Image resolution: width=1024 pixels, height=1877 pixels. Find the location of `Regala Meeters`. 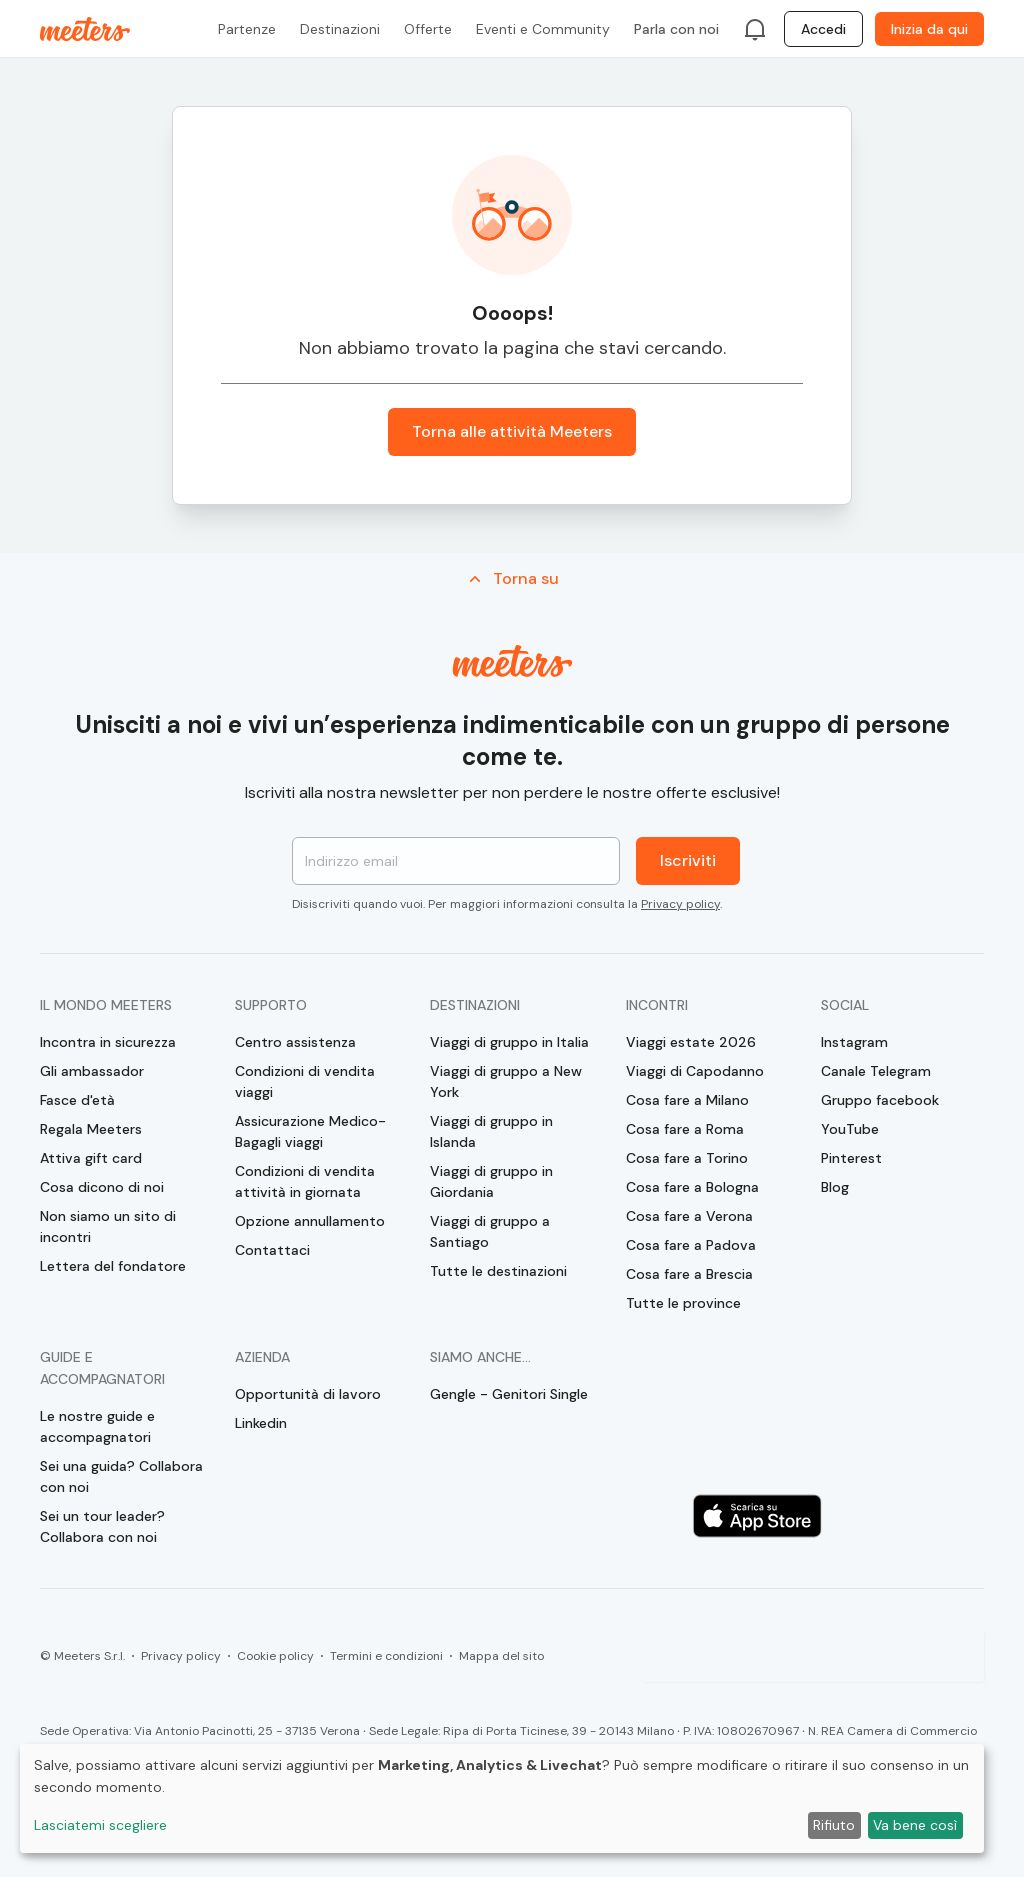

Regala Meeters is located at coordinates (91, 1129).